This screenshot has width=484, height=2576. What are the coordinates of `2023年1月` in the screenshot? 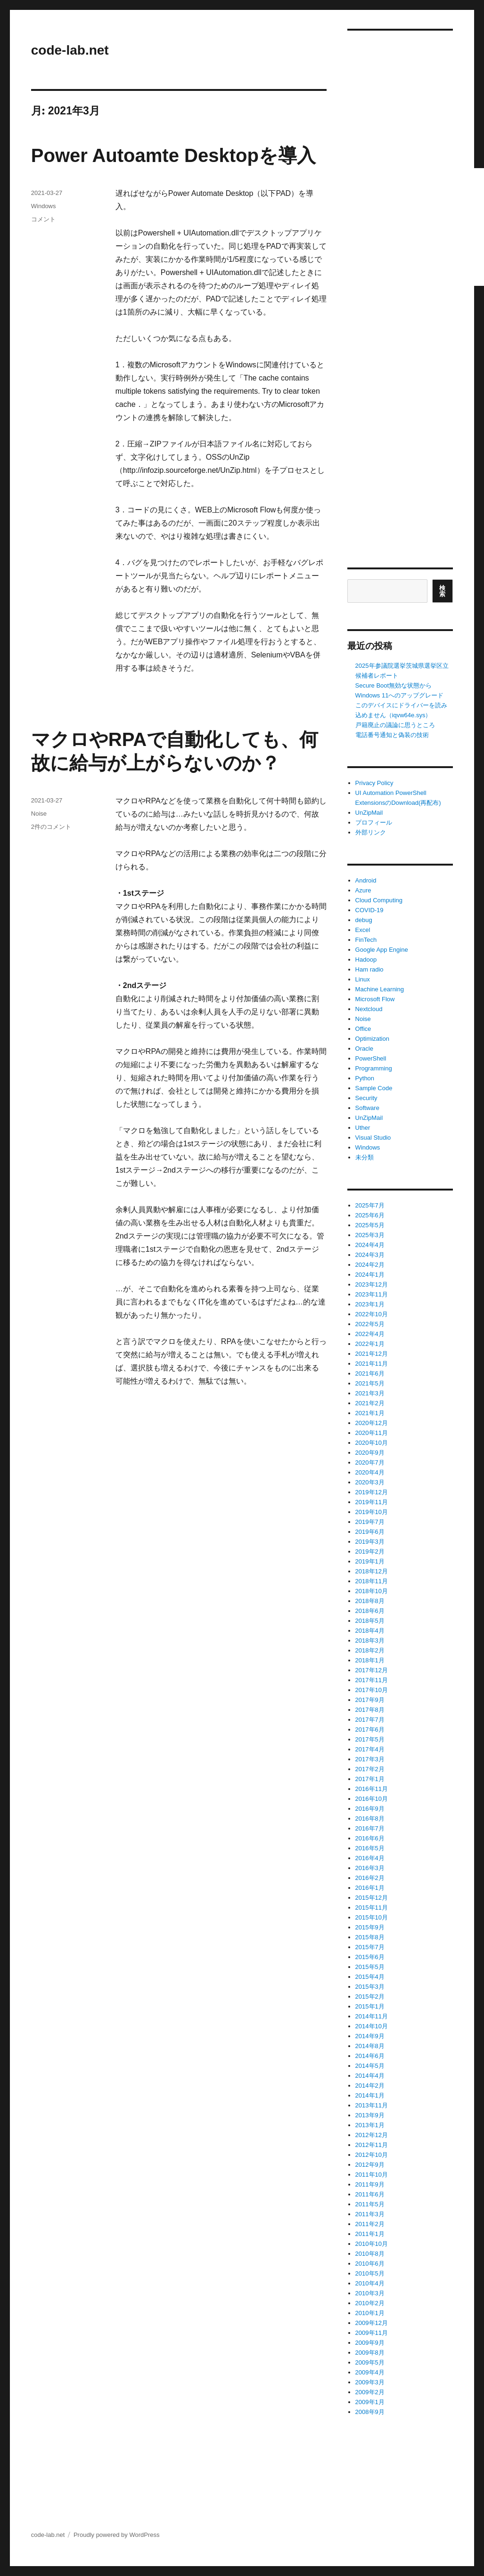 It's located at (370, 1304).